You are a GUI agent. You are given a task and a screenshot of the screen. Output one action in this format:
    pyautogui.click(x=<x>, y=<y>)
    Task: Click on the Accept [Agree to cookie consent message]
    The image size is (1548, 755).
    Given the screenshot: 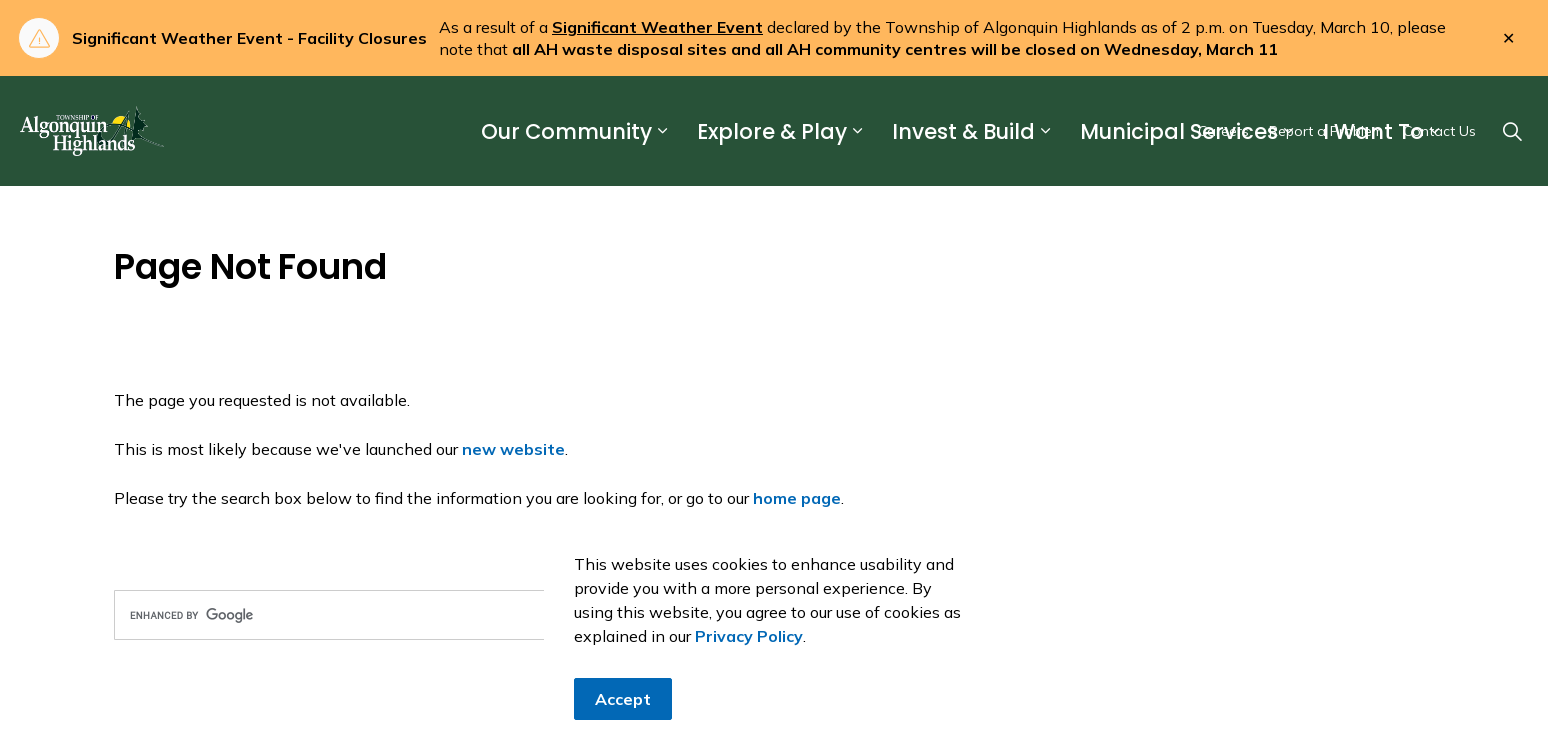 What is the action you would take?
    pyautogui.click(x=623, y=699)
    